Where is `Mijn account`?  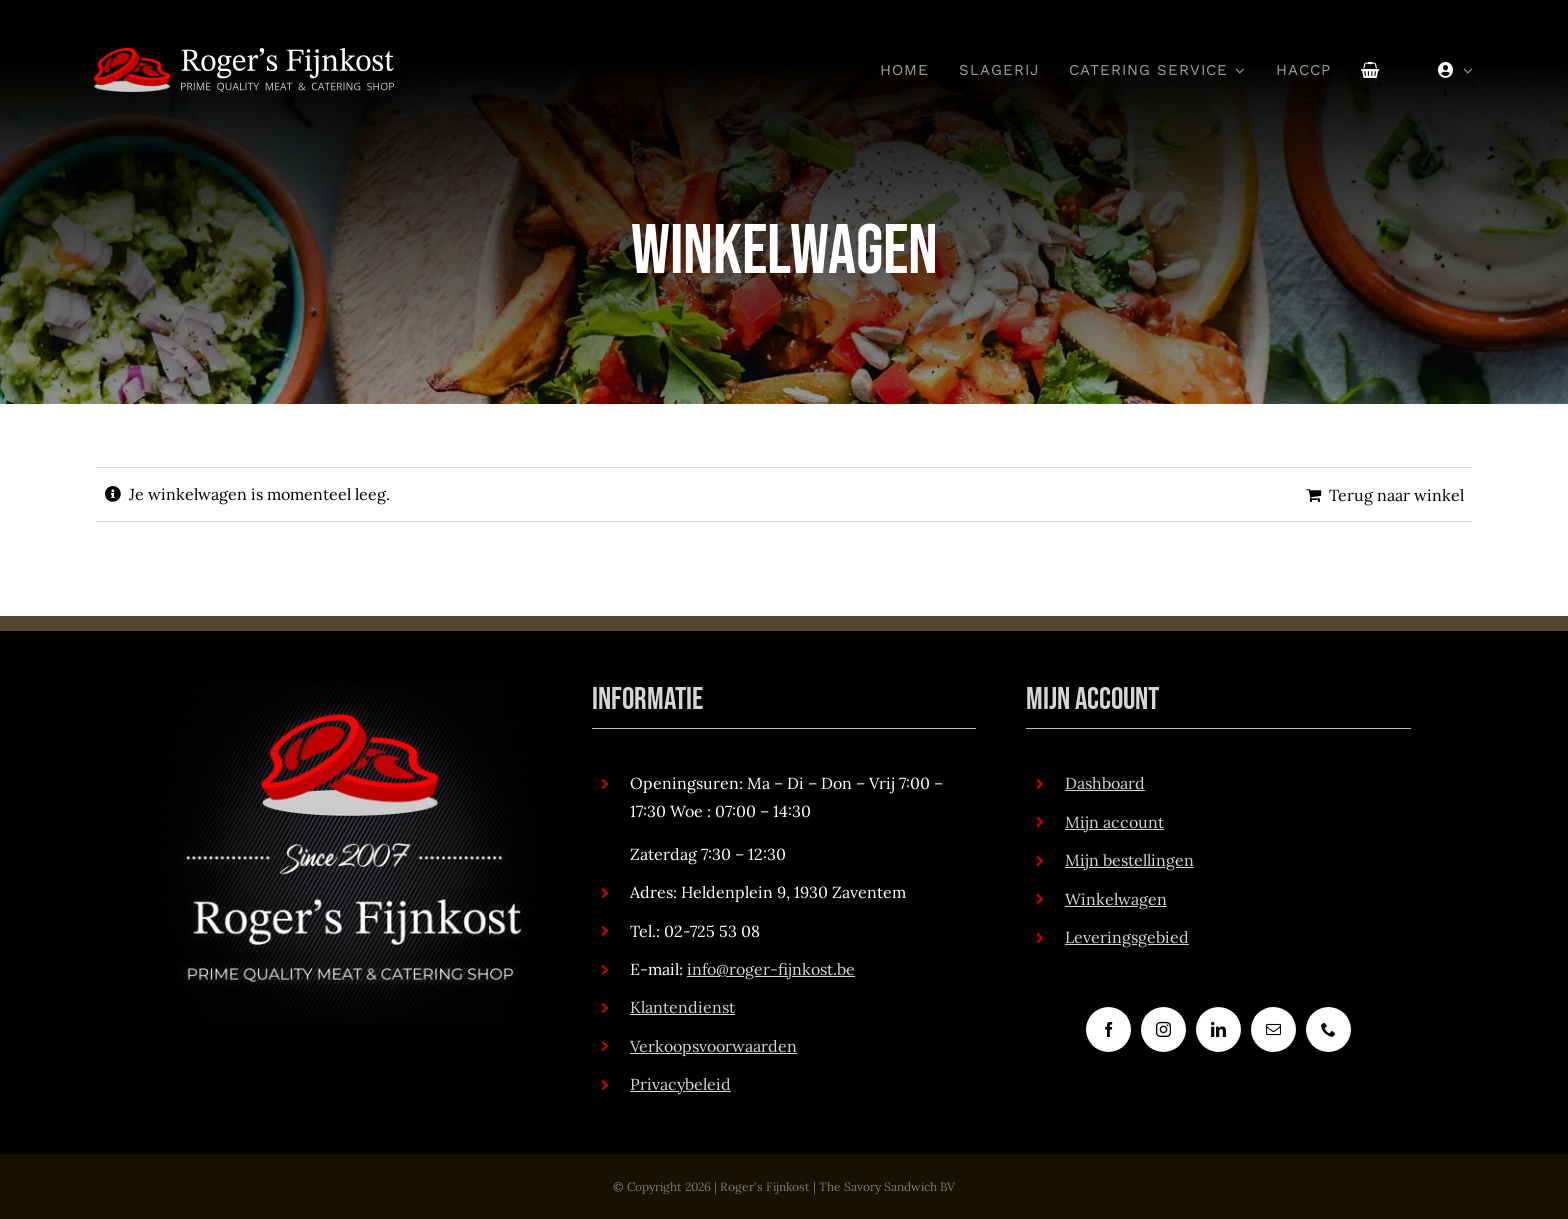
Mijn account is located at coordinates (1114, 822).